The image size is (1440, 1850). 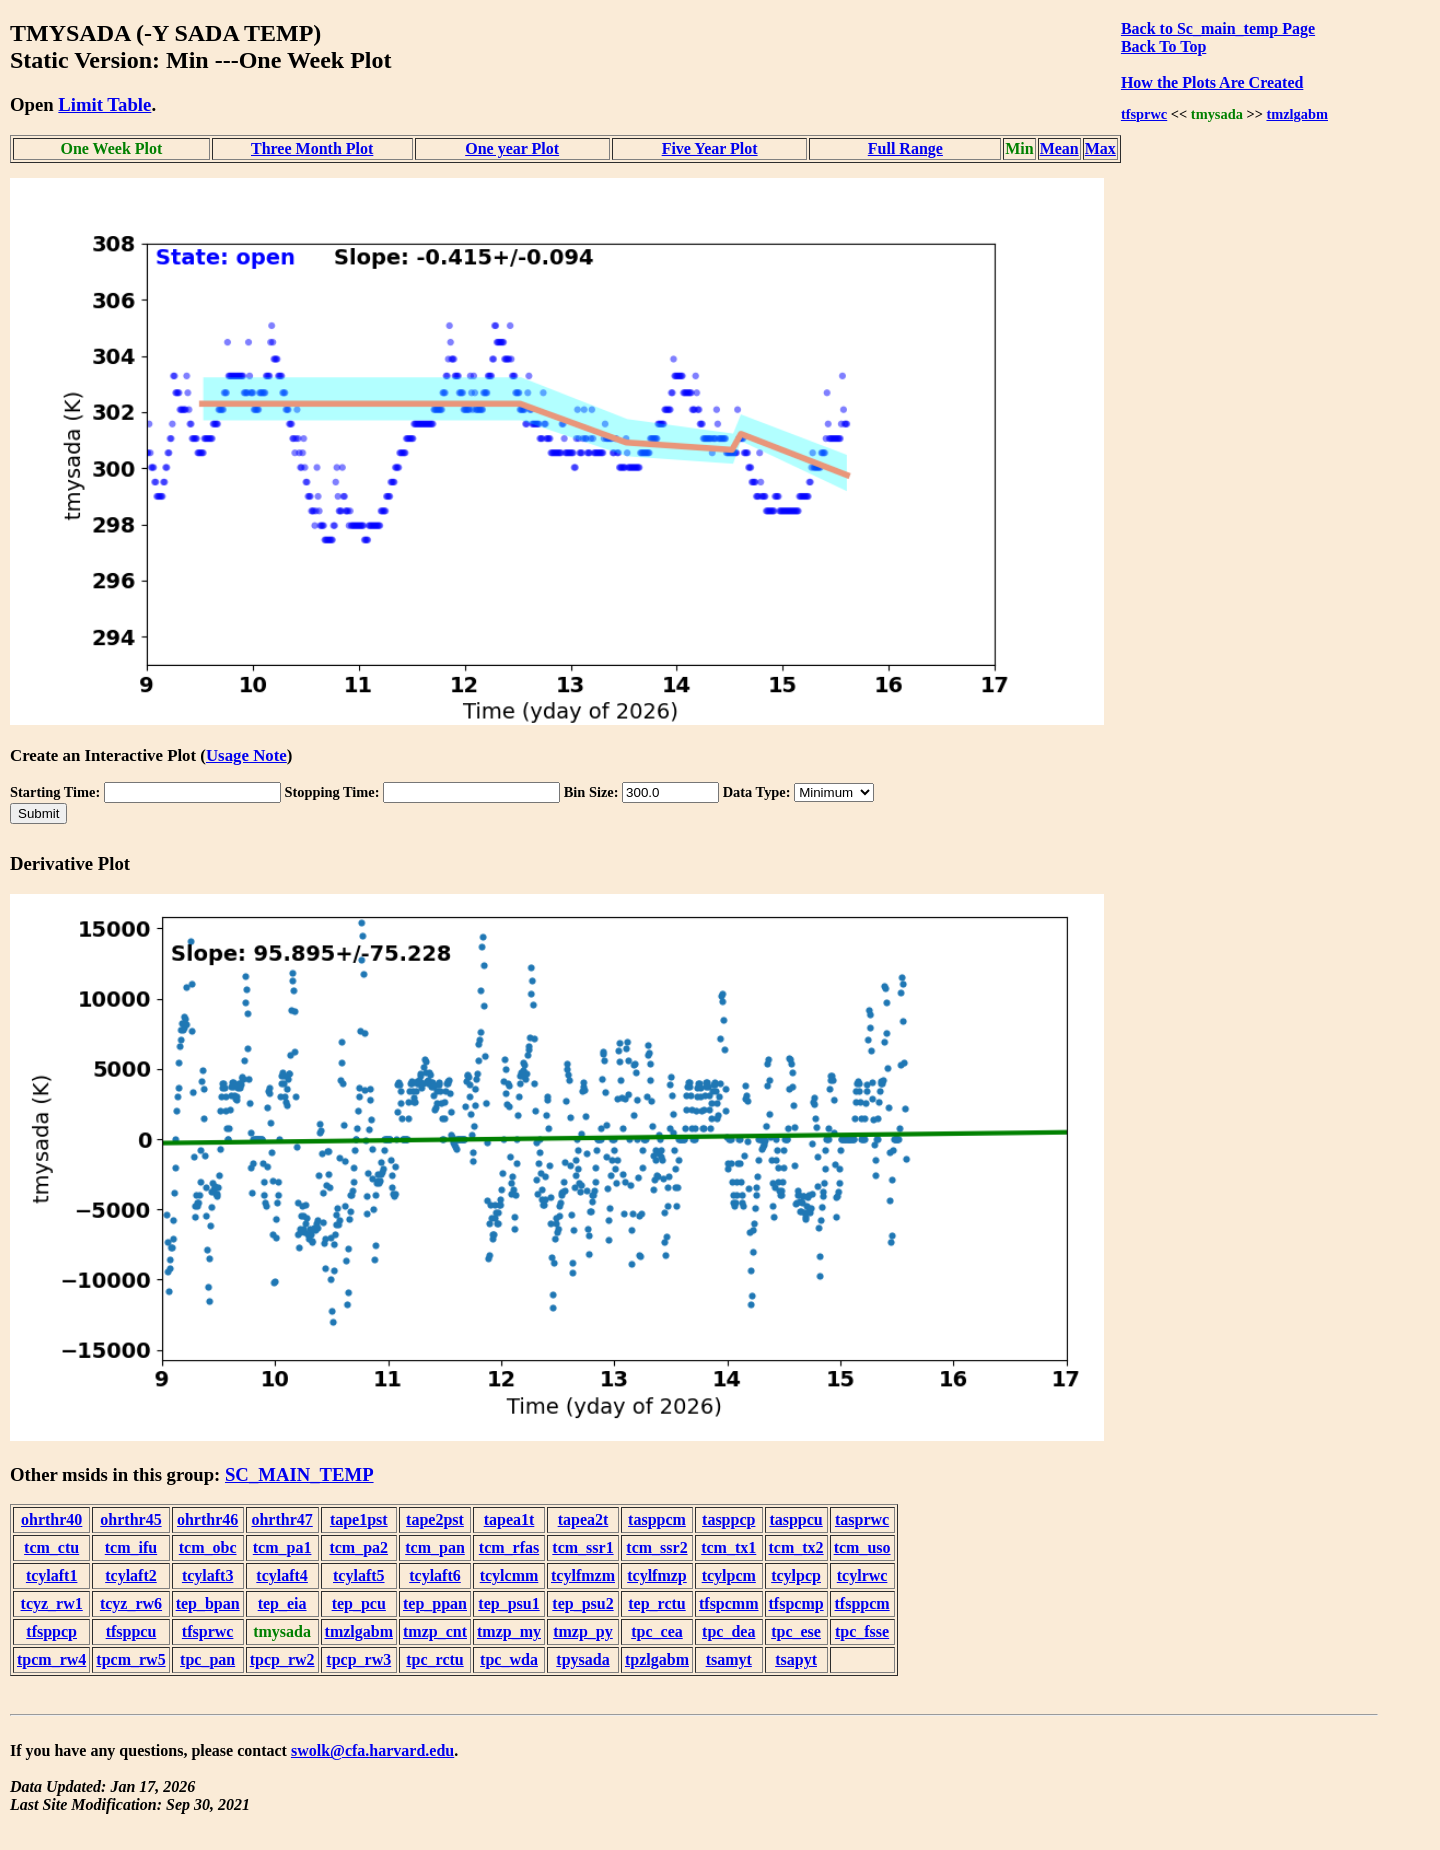 I want to click on tfsppcp, so click(x=51, y=1631).